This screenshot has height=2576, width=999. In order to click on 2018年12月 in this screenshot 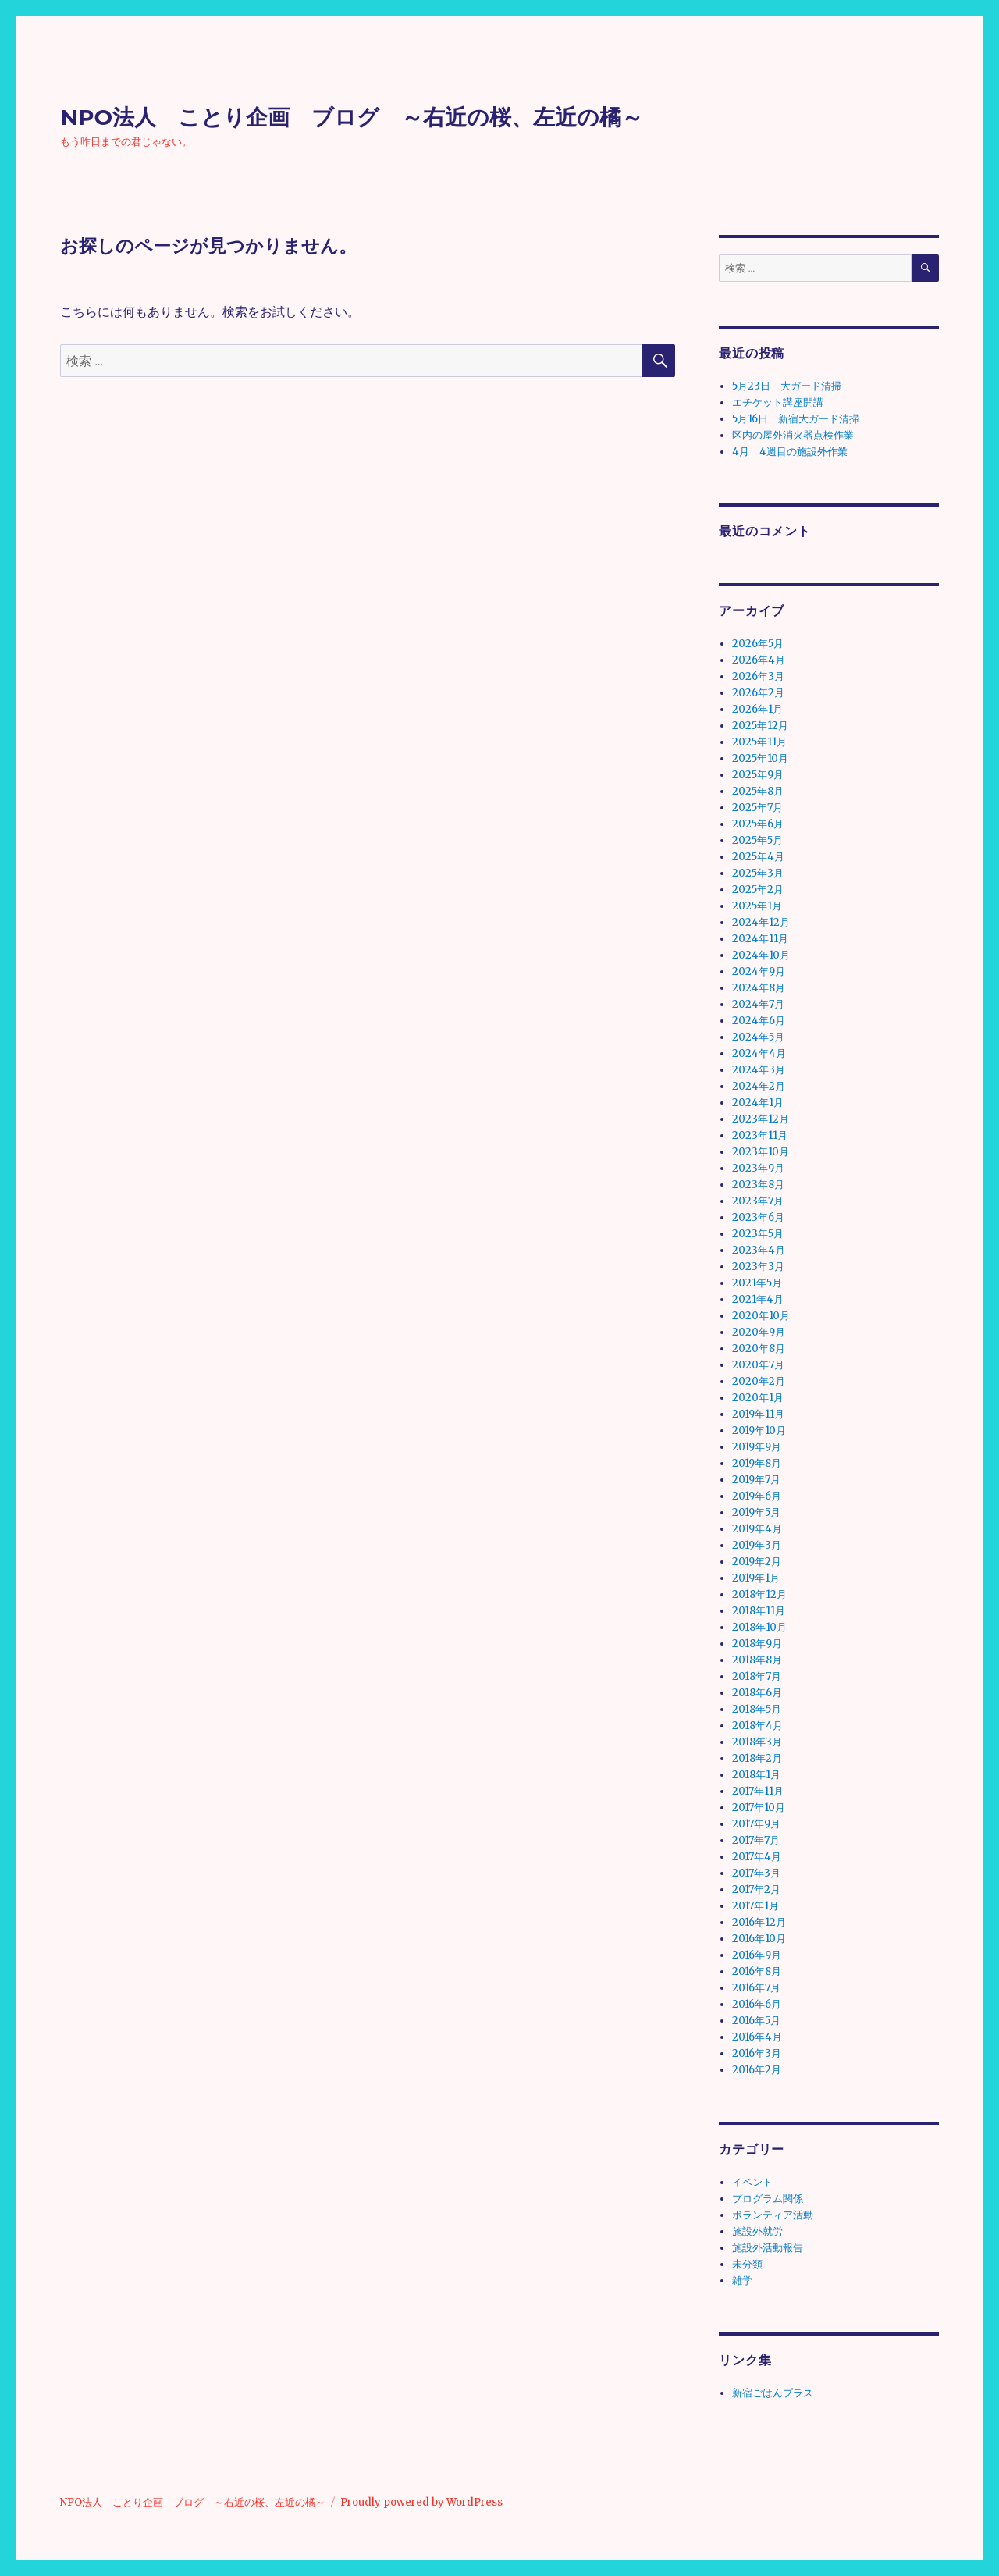, I will do `click(759, 1594)`.